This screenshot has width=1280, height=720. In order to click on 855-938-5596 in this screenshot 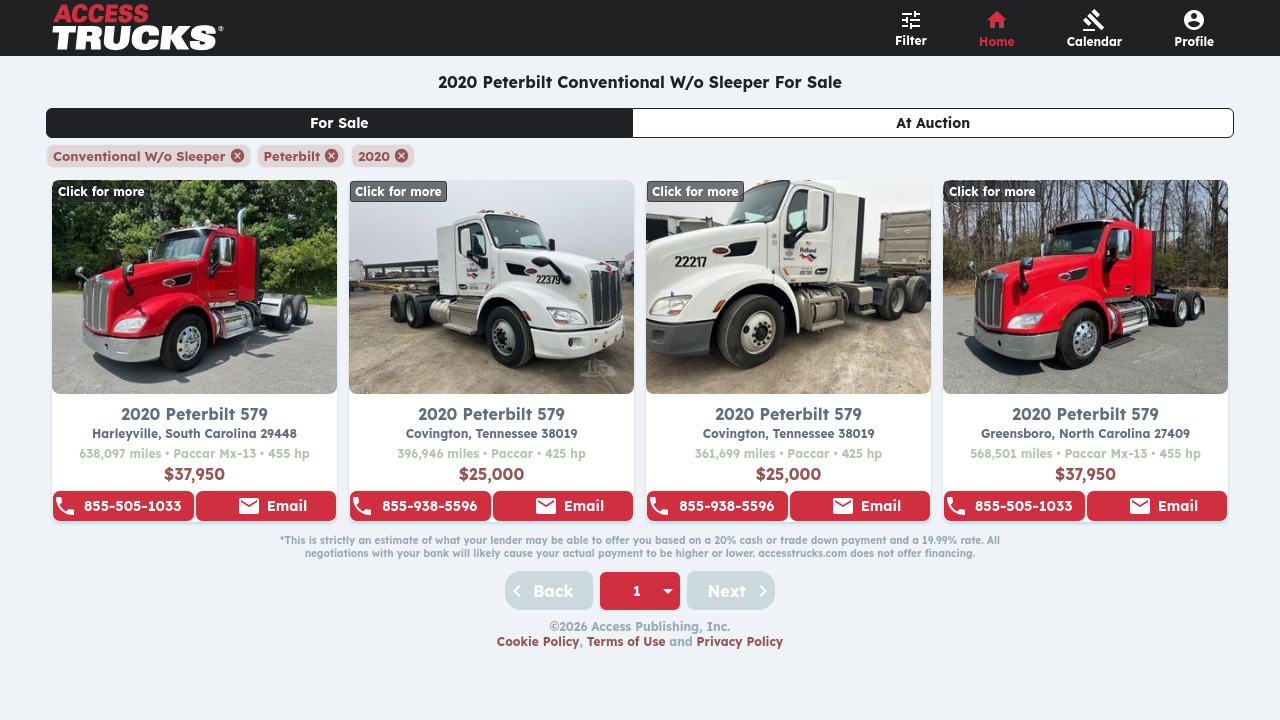, I will do `click(429, 506)`.